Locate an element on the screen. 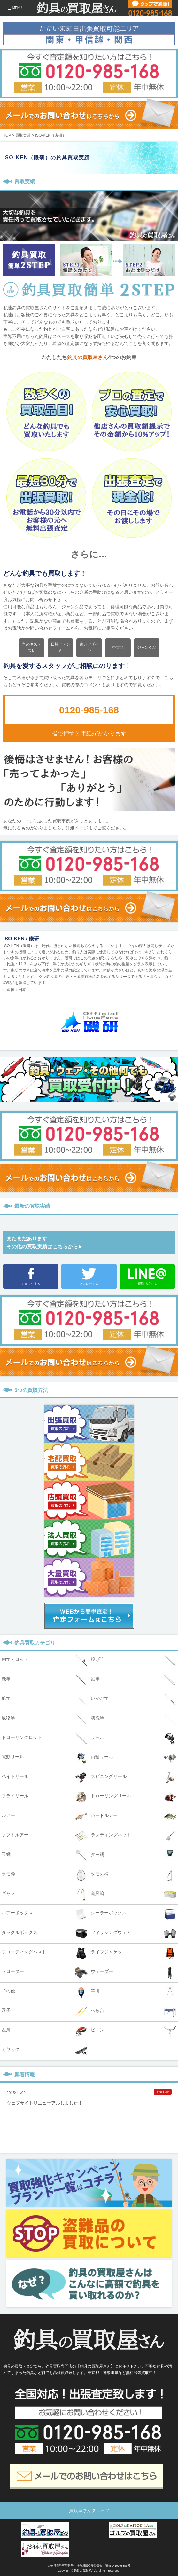  ベイトリール is located at coordinates (45, 1777).